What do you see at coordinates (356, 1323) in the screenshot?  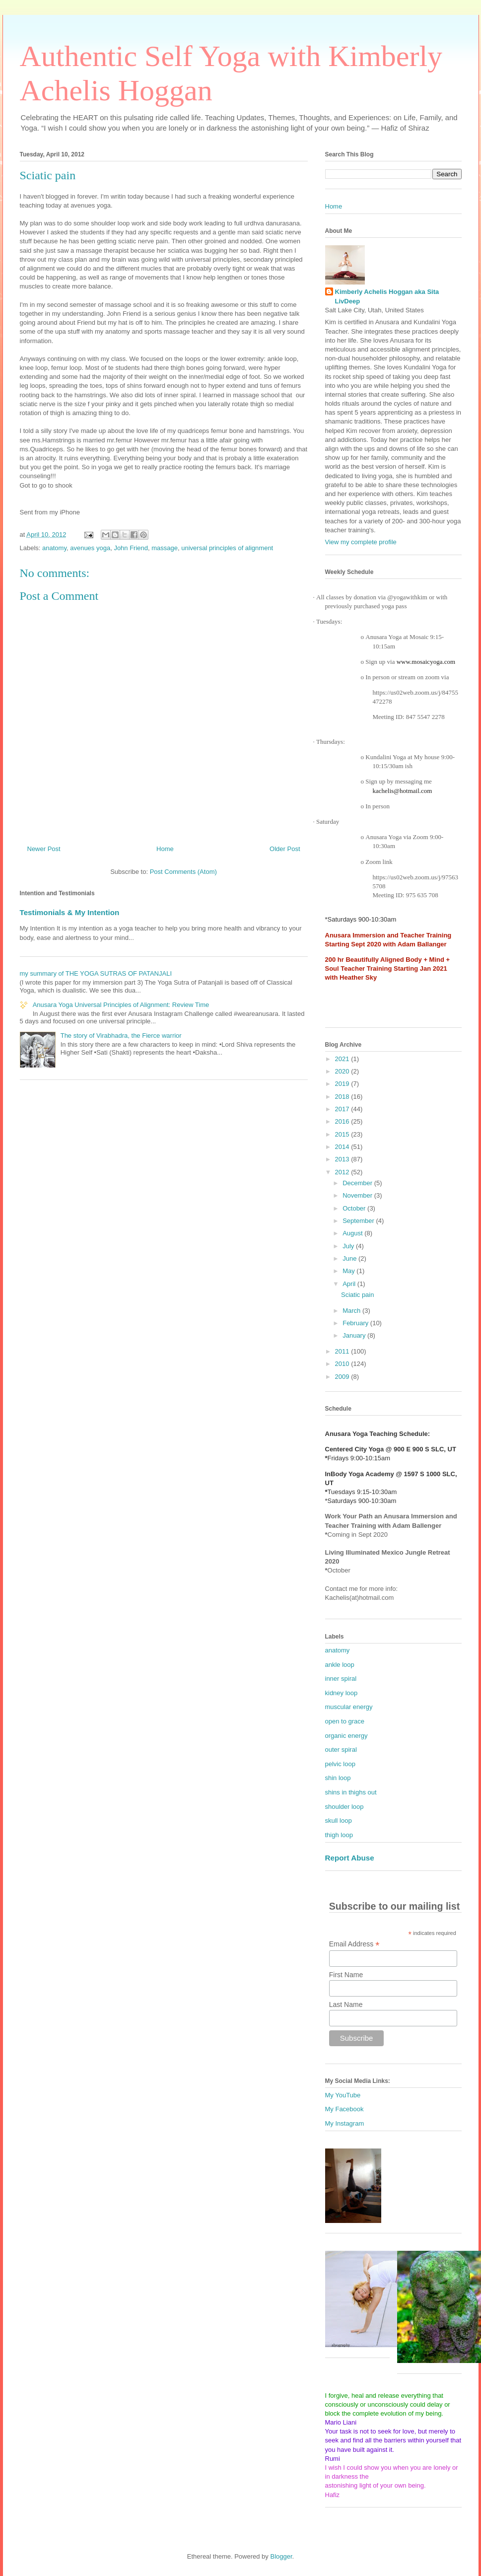 I see `February` at bounding box center [356, 1323].